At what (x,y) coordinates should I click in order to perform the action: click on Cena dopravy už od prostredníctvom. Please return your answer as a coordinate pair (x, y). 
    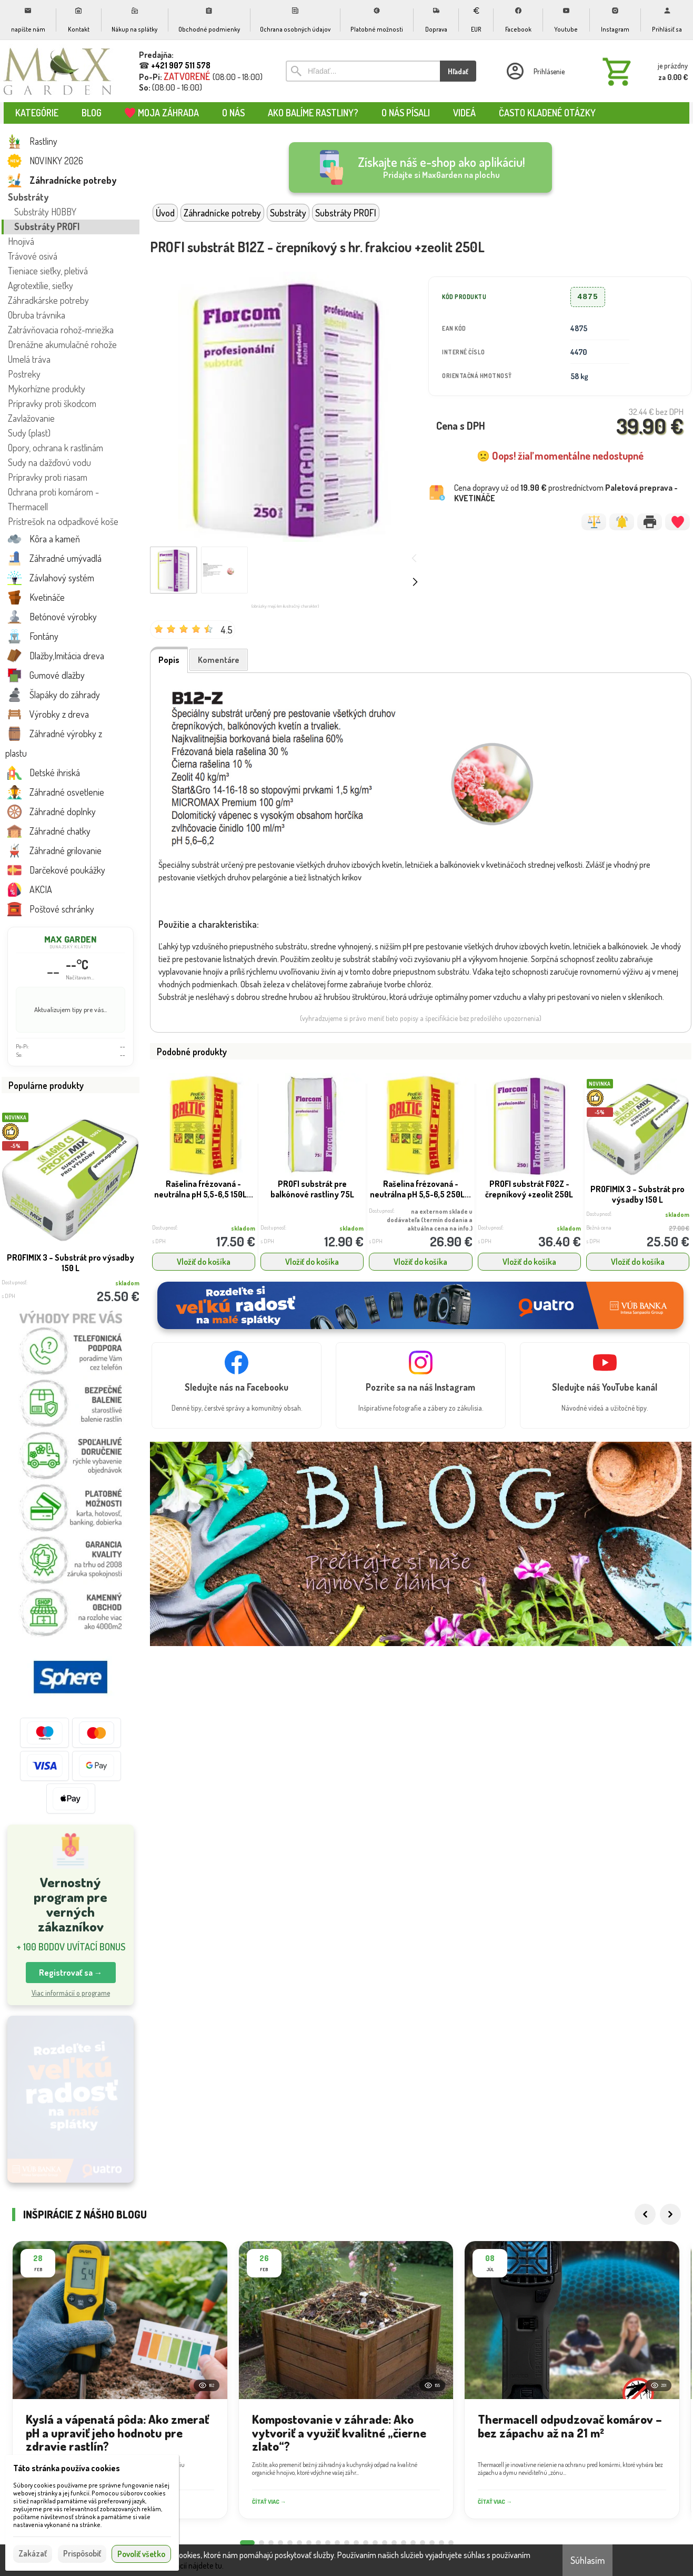
    Looking at the image, I should click on (566, 492).